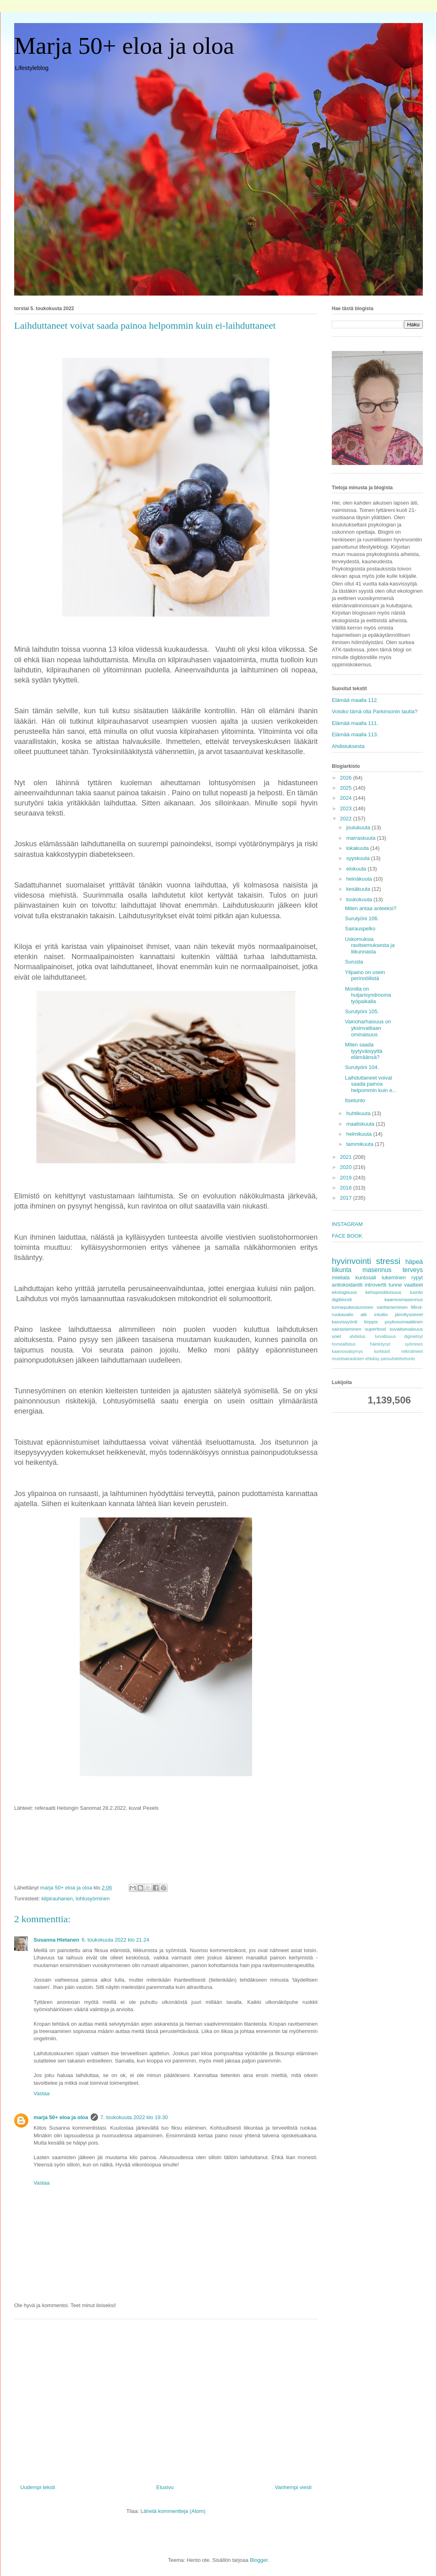  Describe the element at coordinates (336, 1336) in the screenshot. I see `unet` at that location.